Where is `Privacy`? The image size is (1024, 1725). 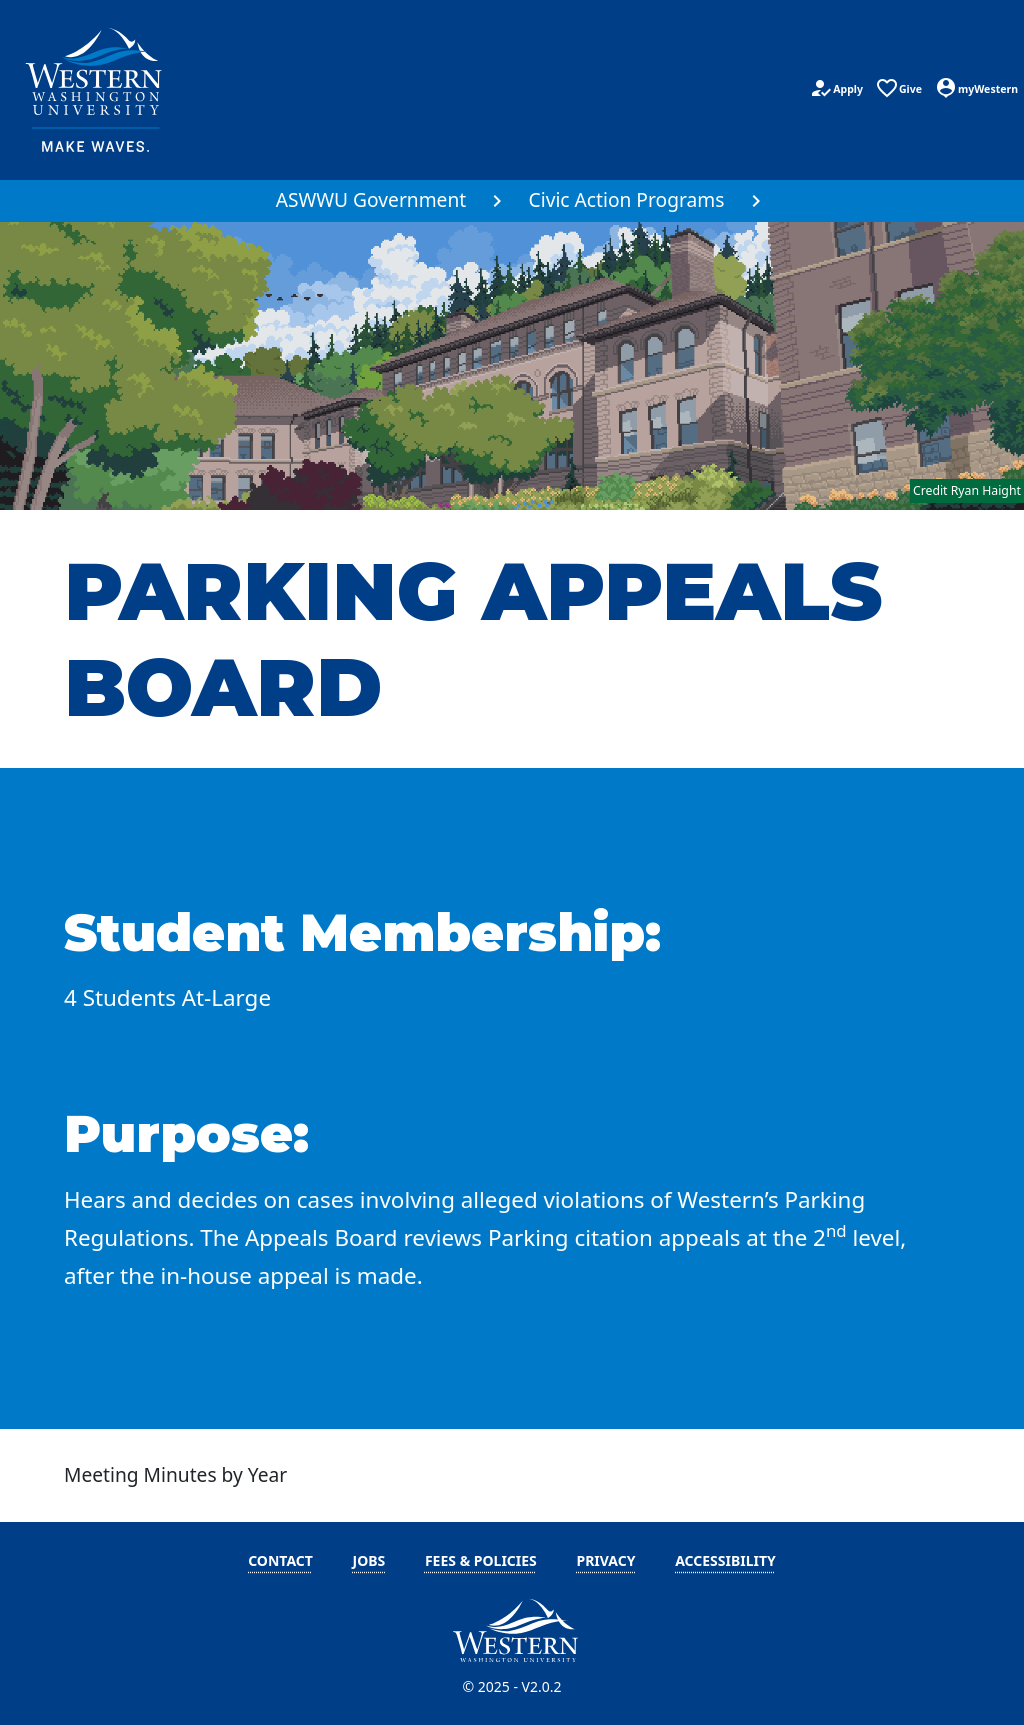
Privacy is located at coordinates (605, 1560).